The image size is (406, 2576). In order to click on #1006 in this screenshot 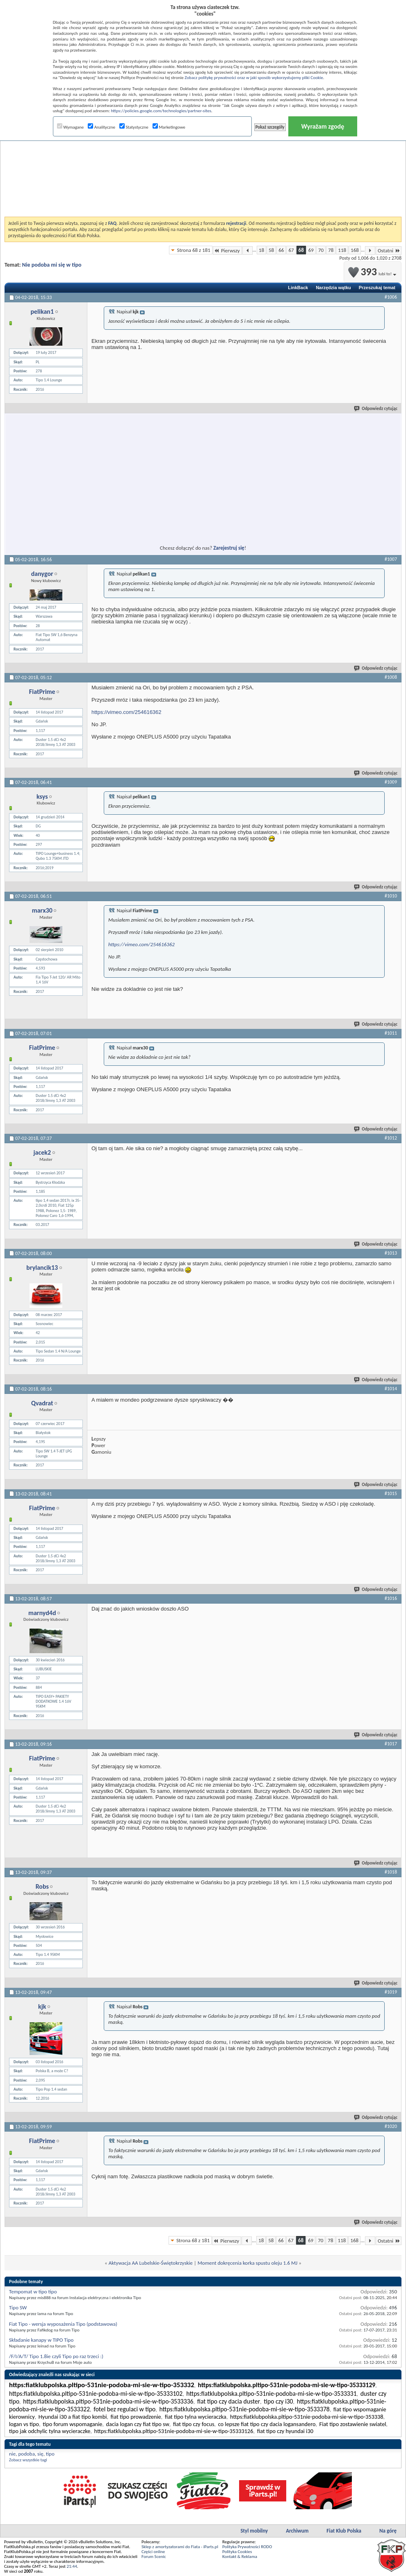, I will do `click(391, 297)`.